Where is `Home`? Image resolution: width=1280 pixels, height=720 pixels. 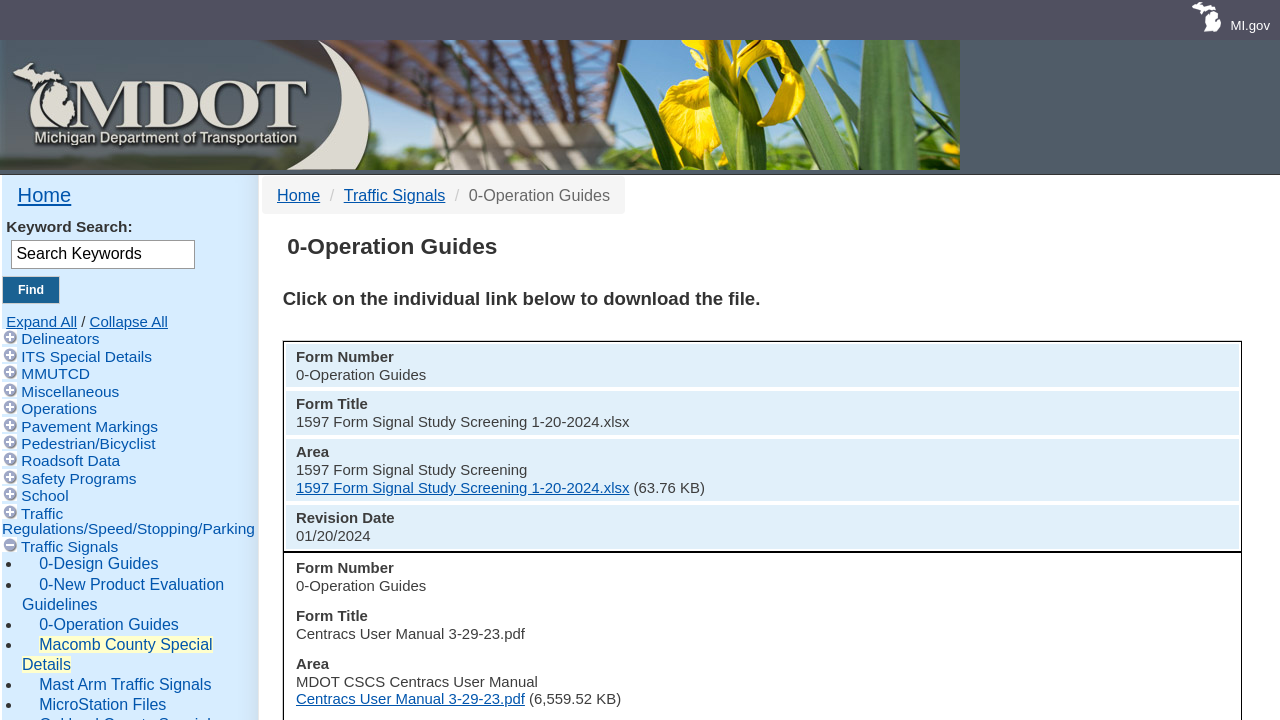
Home is located at coordinates (45, 195).